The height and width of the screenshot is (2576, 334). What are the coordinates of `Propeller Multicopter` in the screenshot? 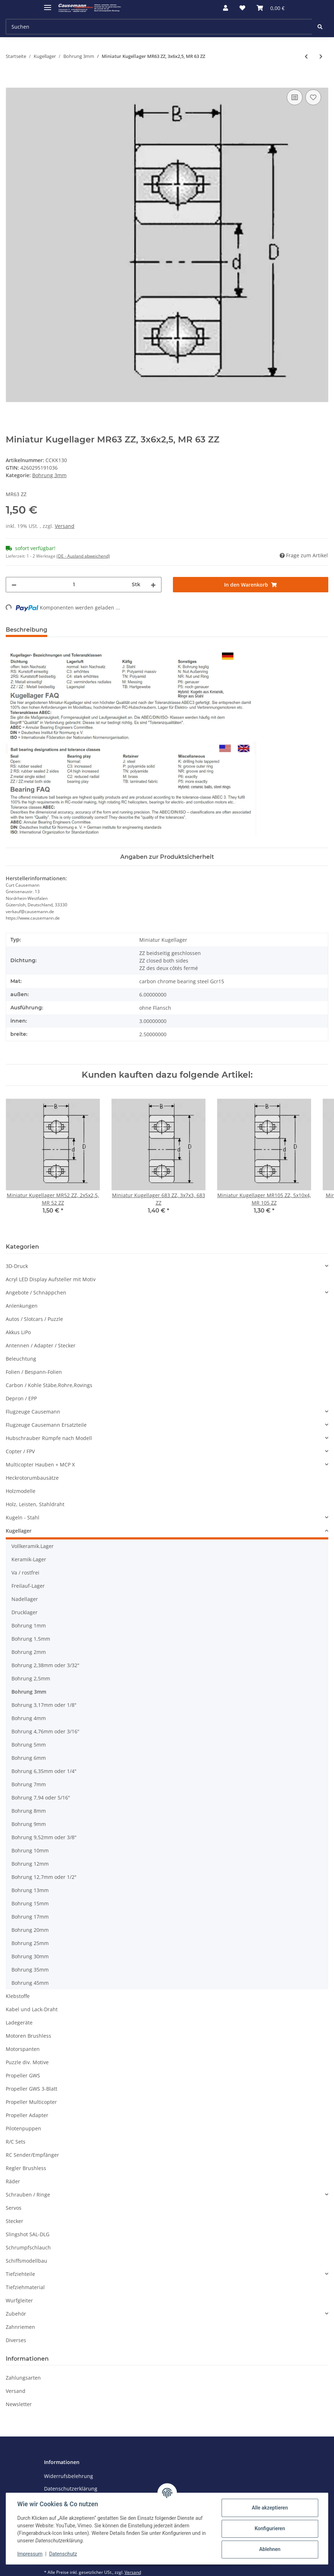 It's located at (31, 2101).